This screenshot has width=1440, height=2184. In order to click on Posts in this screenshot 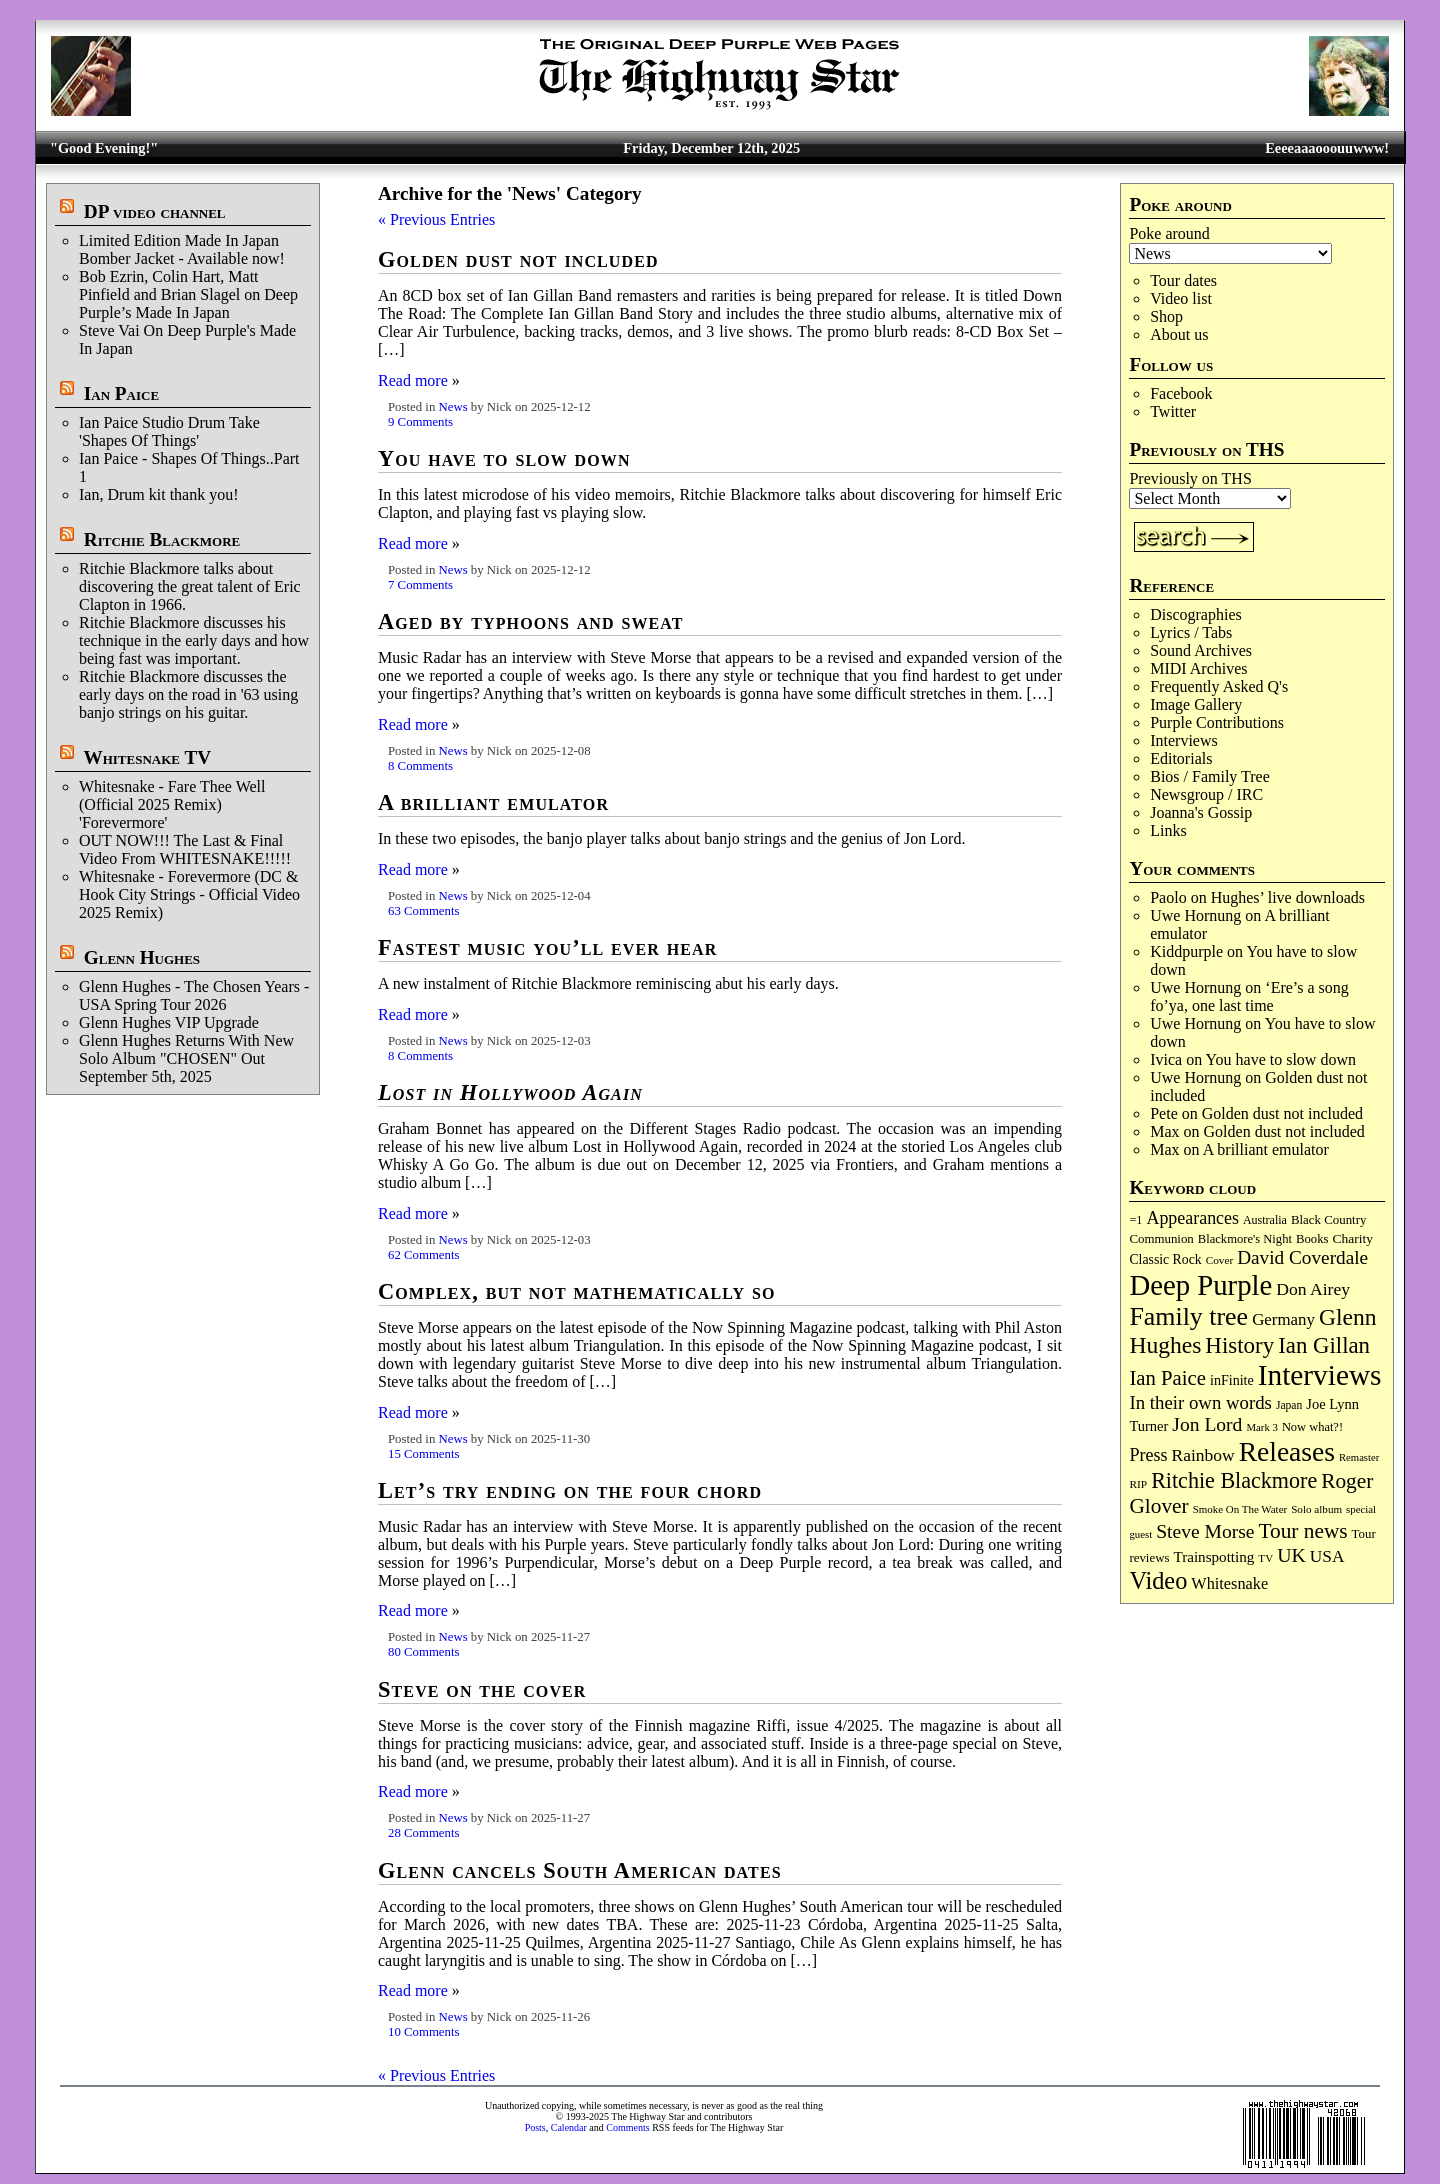, I will do `click(535, 2127)`.